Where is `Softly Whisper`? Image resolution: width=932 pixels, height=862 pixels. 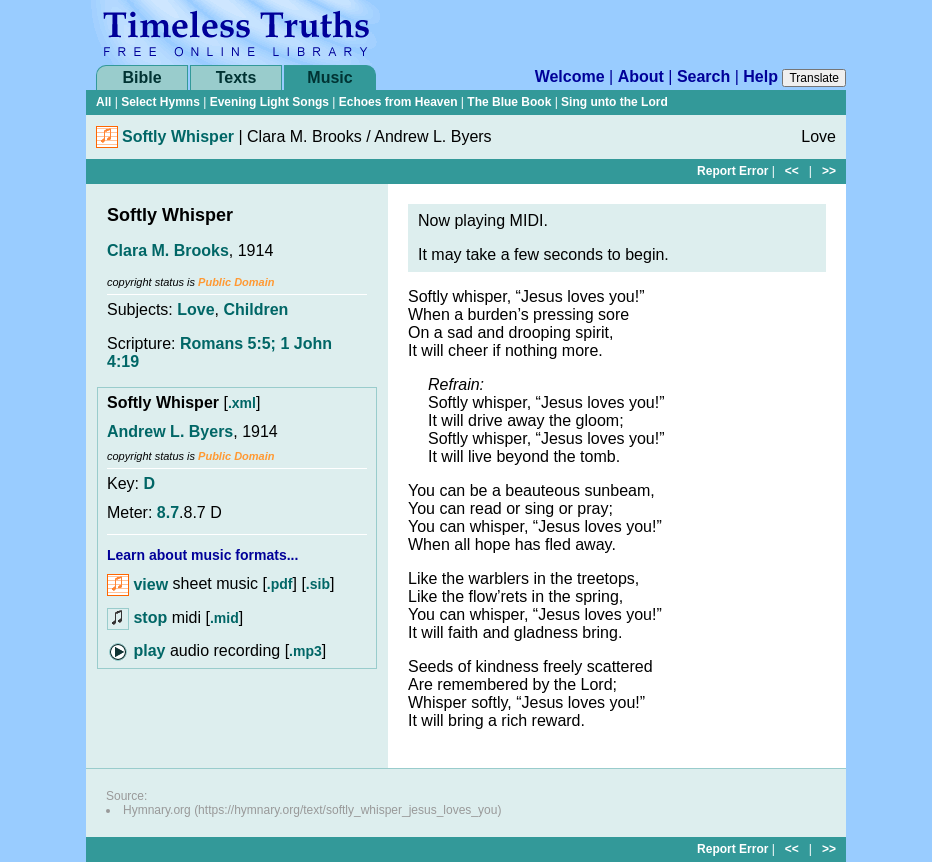
Softly Whisper is located at coordinates (178, 136).